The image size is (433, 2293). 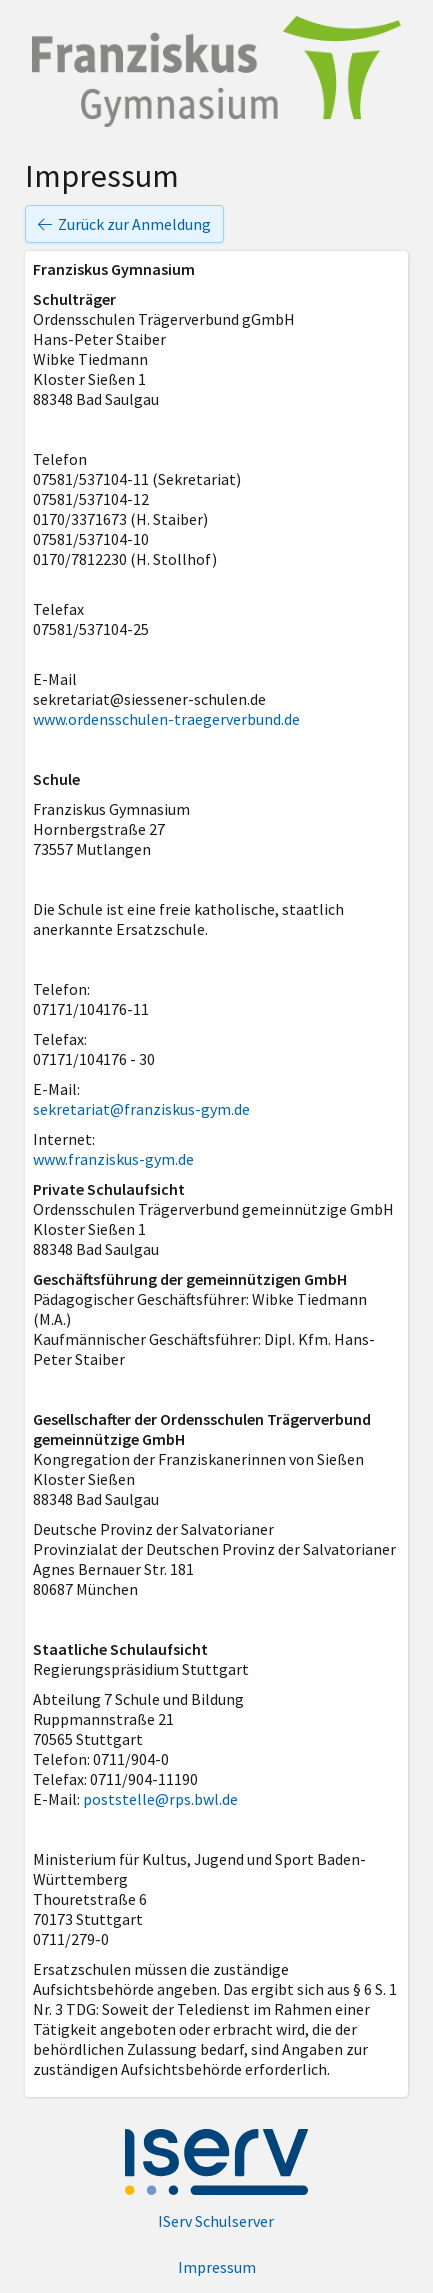 I want to click on www.ordensschulen-traegerverbund.de, so click(x=166, y=719).